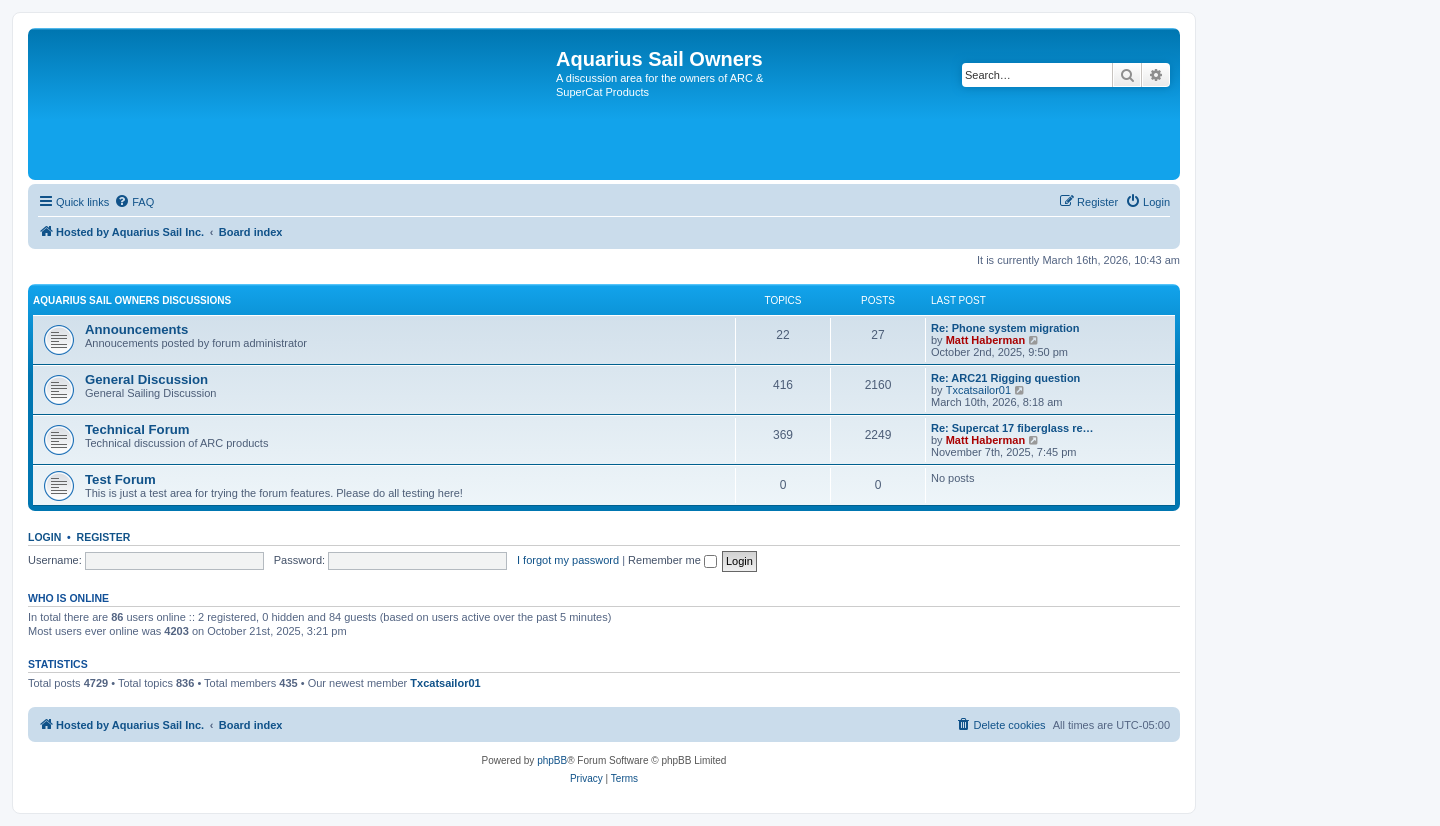 The image size is (1440, 826). I want to click on Announcements, so click(136, 329).